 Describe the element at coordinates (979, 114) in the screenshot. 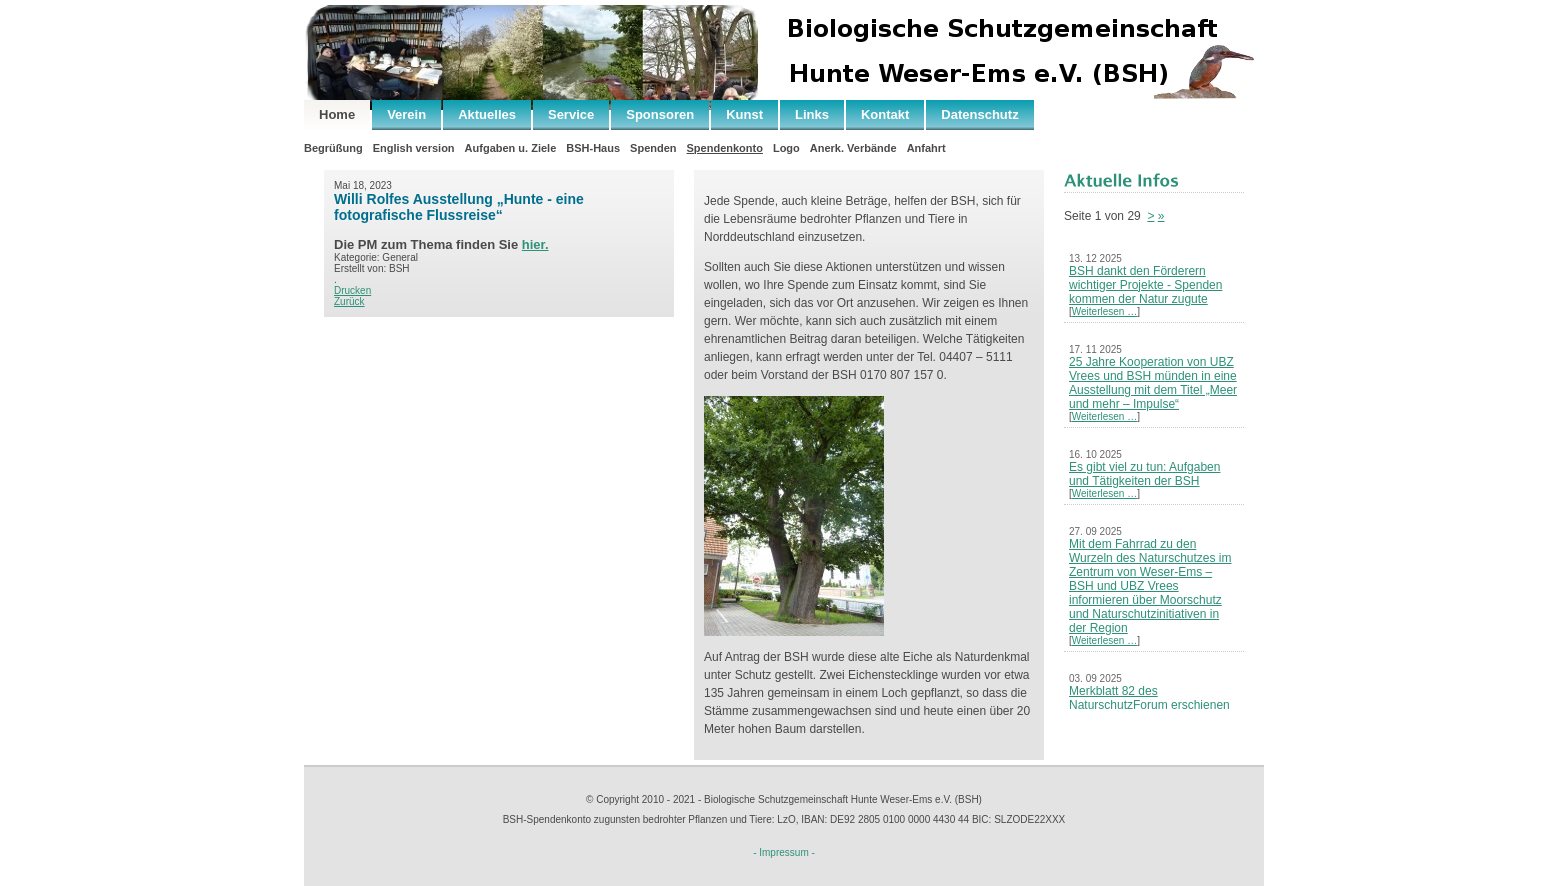

I see `Datenschutz` at that location.